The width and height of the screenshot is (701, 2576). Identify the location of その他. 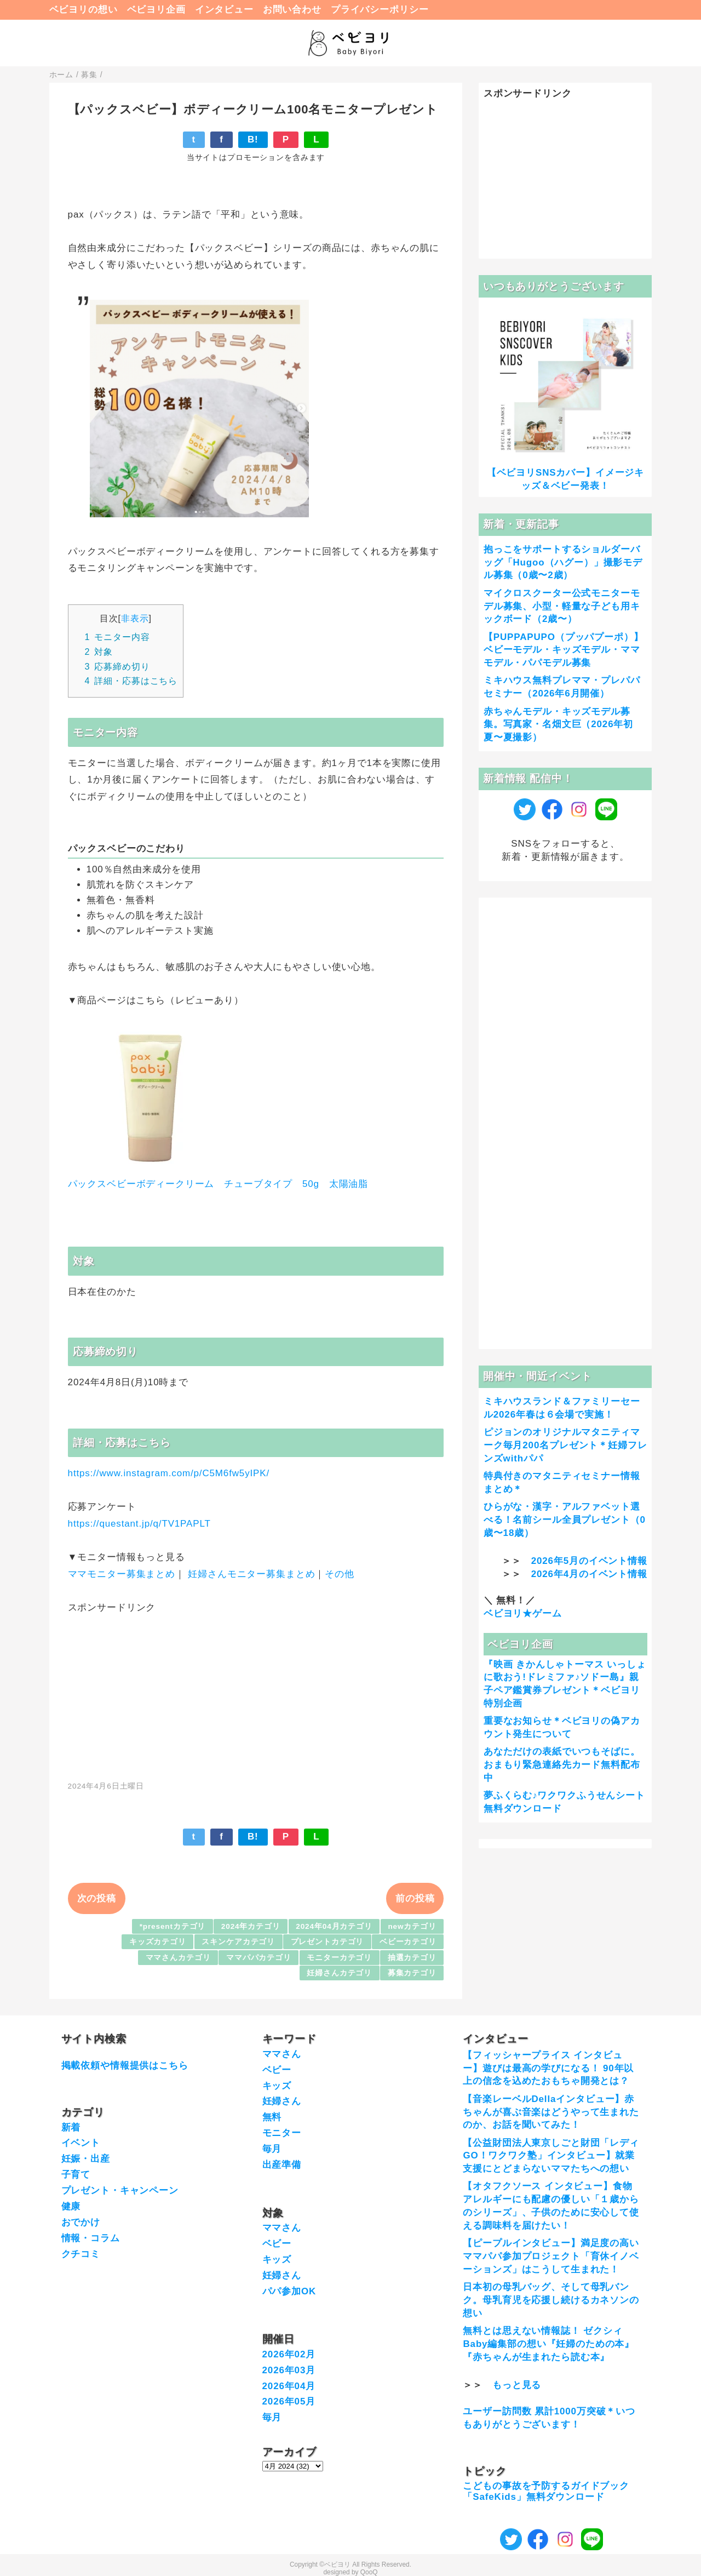
(339, 1574).